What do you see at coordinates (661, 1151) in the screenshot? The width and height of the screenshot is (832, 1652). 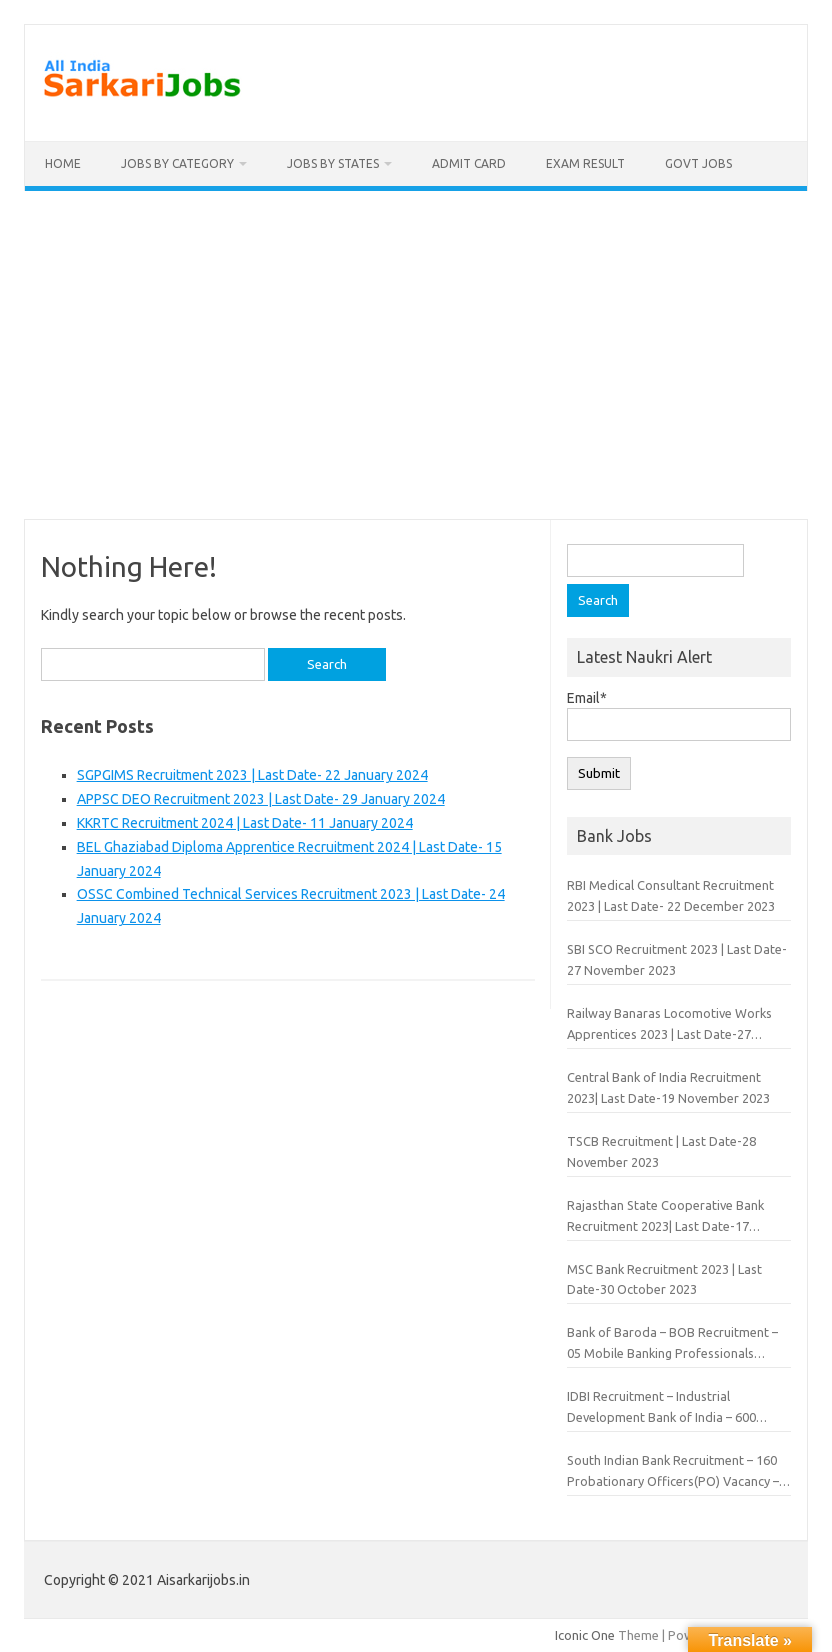 I see `TSCB Recruitment | Last Date-28 November 2023` at bounding box center [661, 1151].